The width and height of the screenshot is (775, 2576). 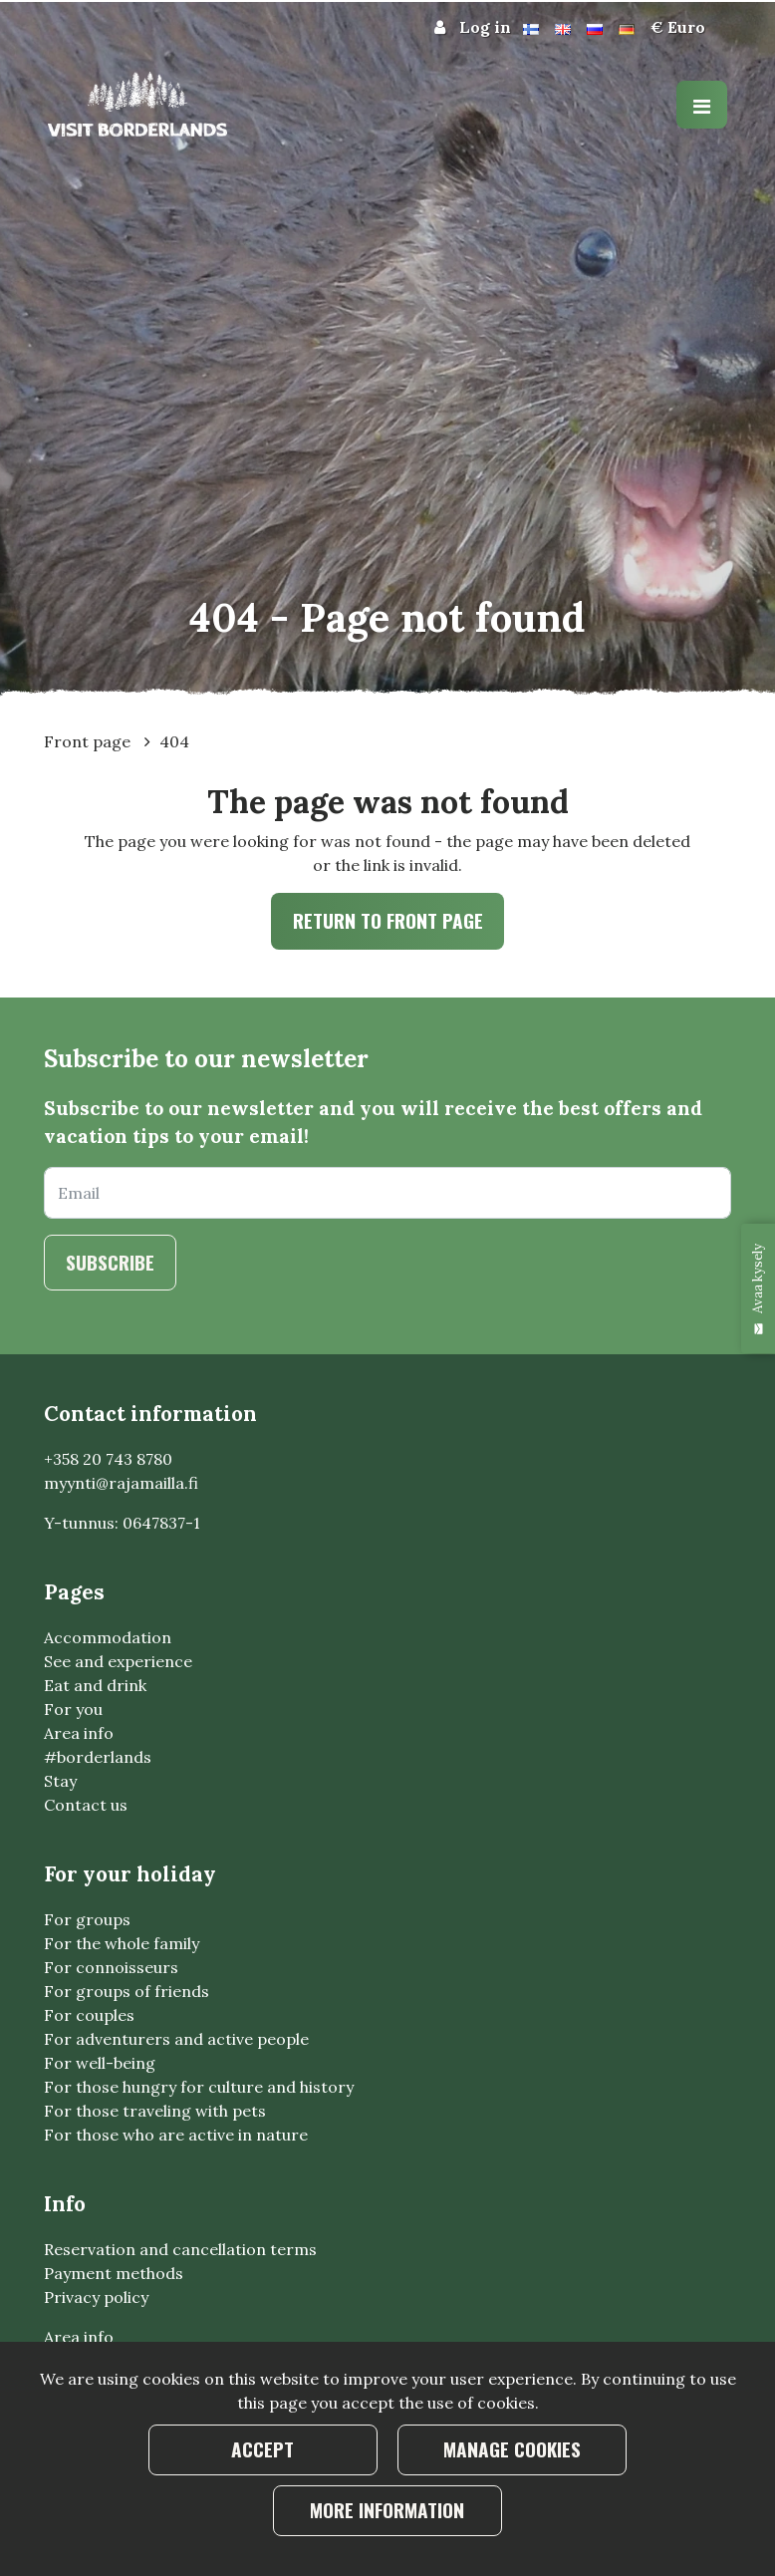 I want to click on Eat and drink, so click(x=95, y=1685).